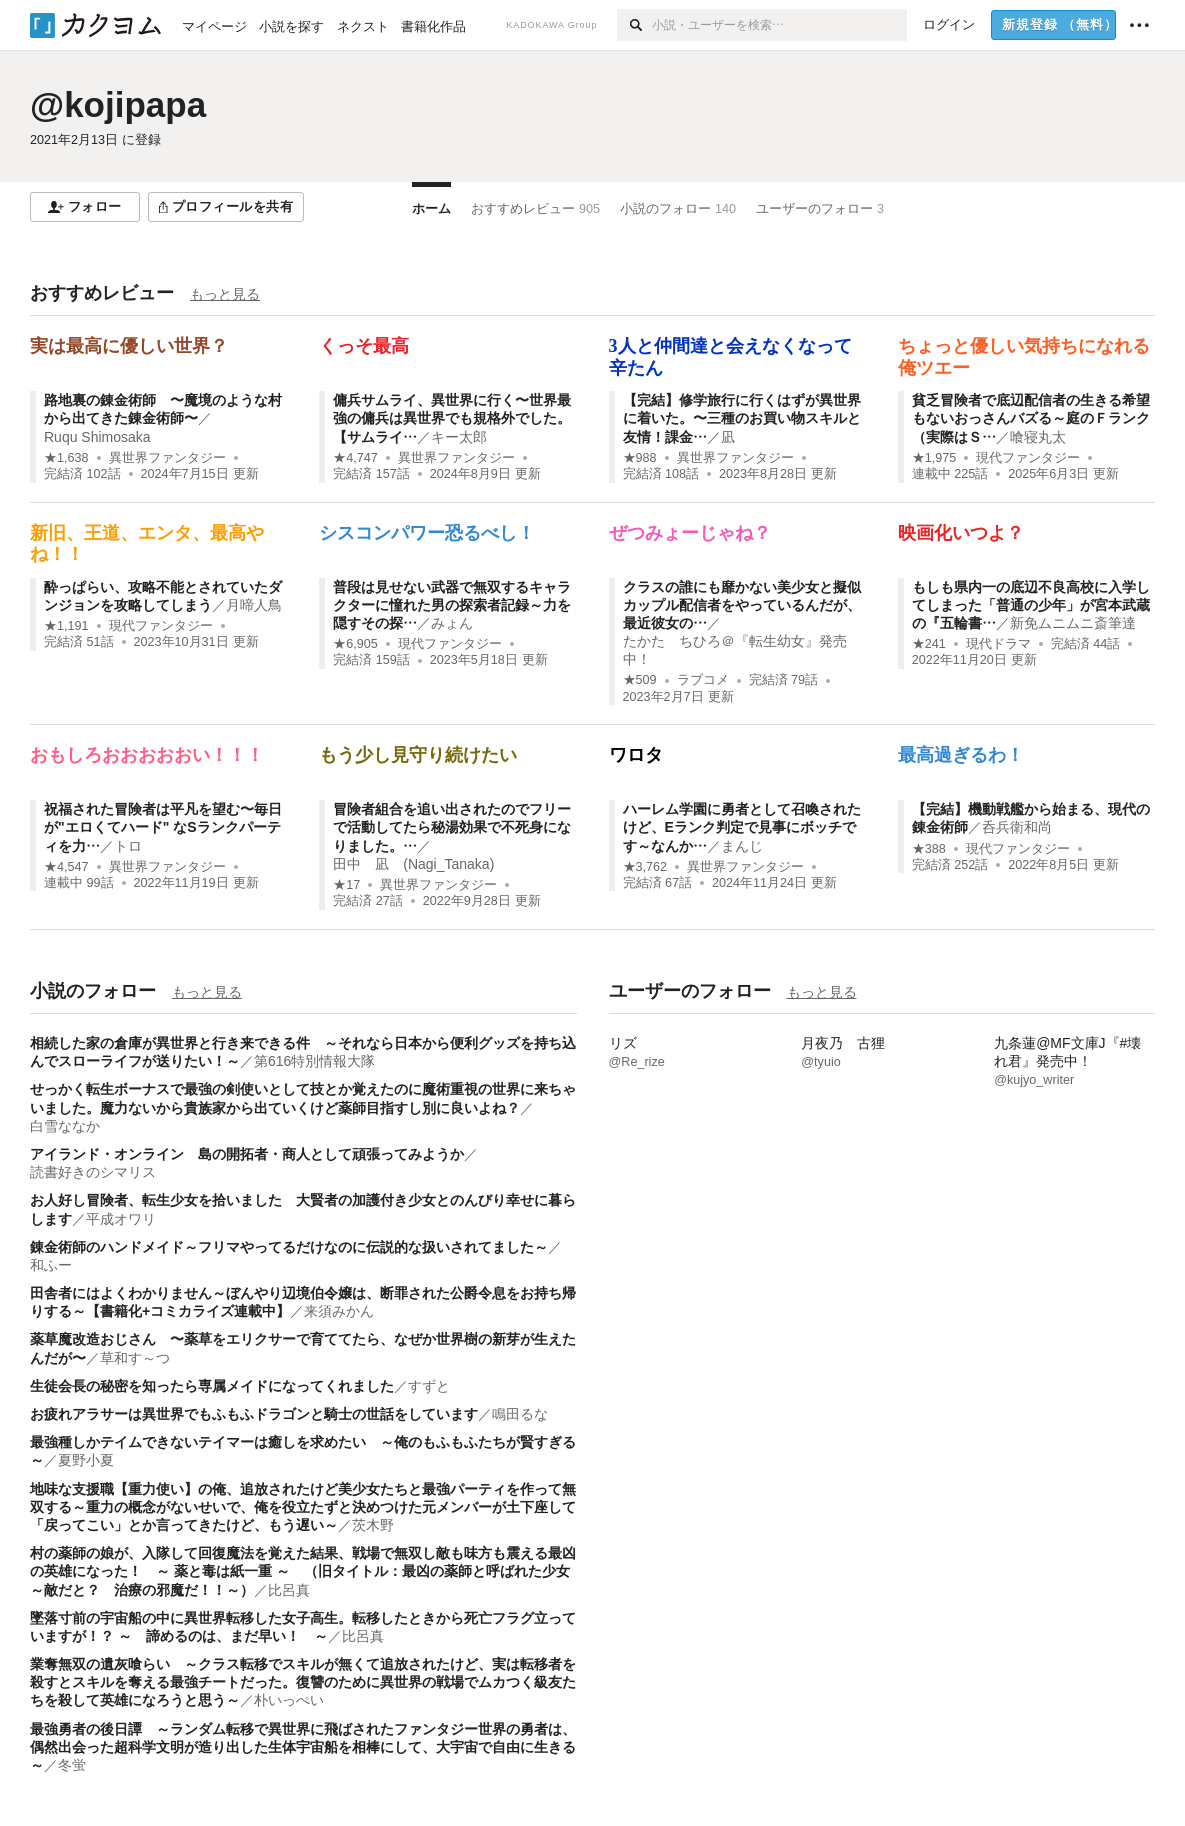  Describe the element at coordinates (289, 1590) in the screenshot. I see `比呂真` at that location.